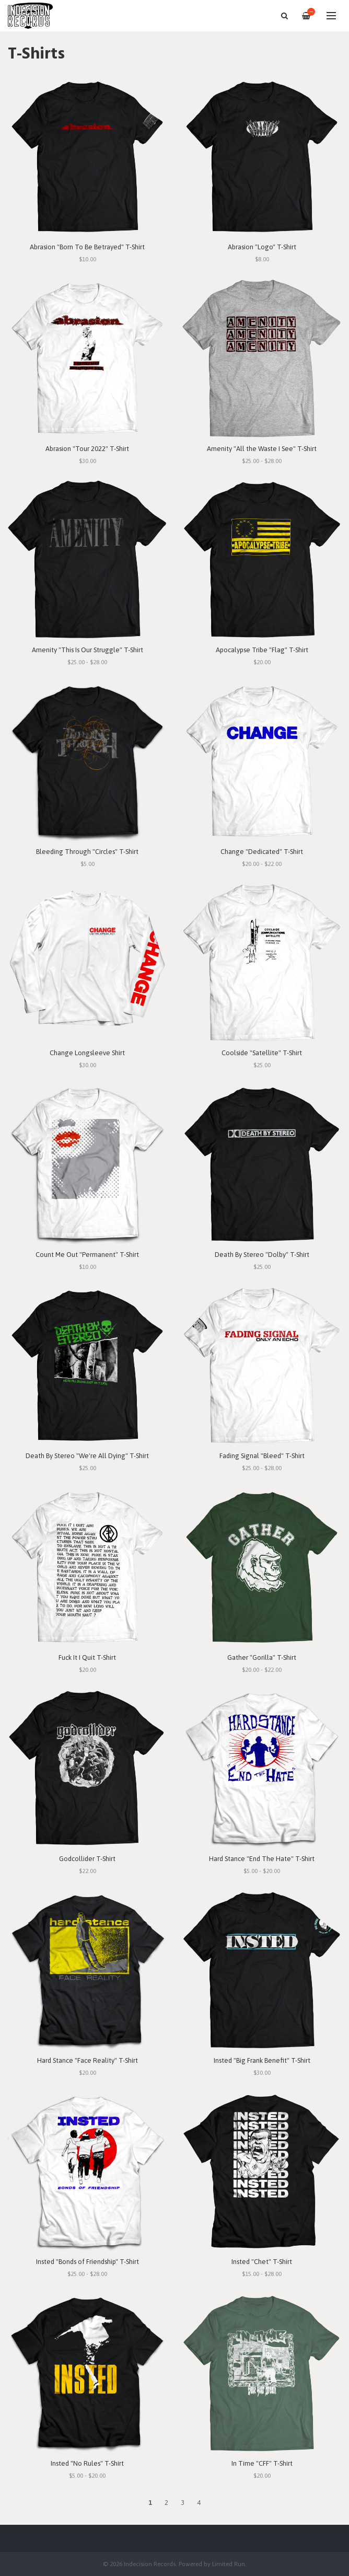 This screenshot has width=349, height=2576. I want to click on Fading Signal "Bleed" T-Shirt, so click(262, 1456).